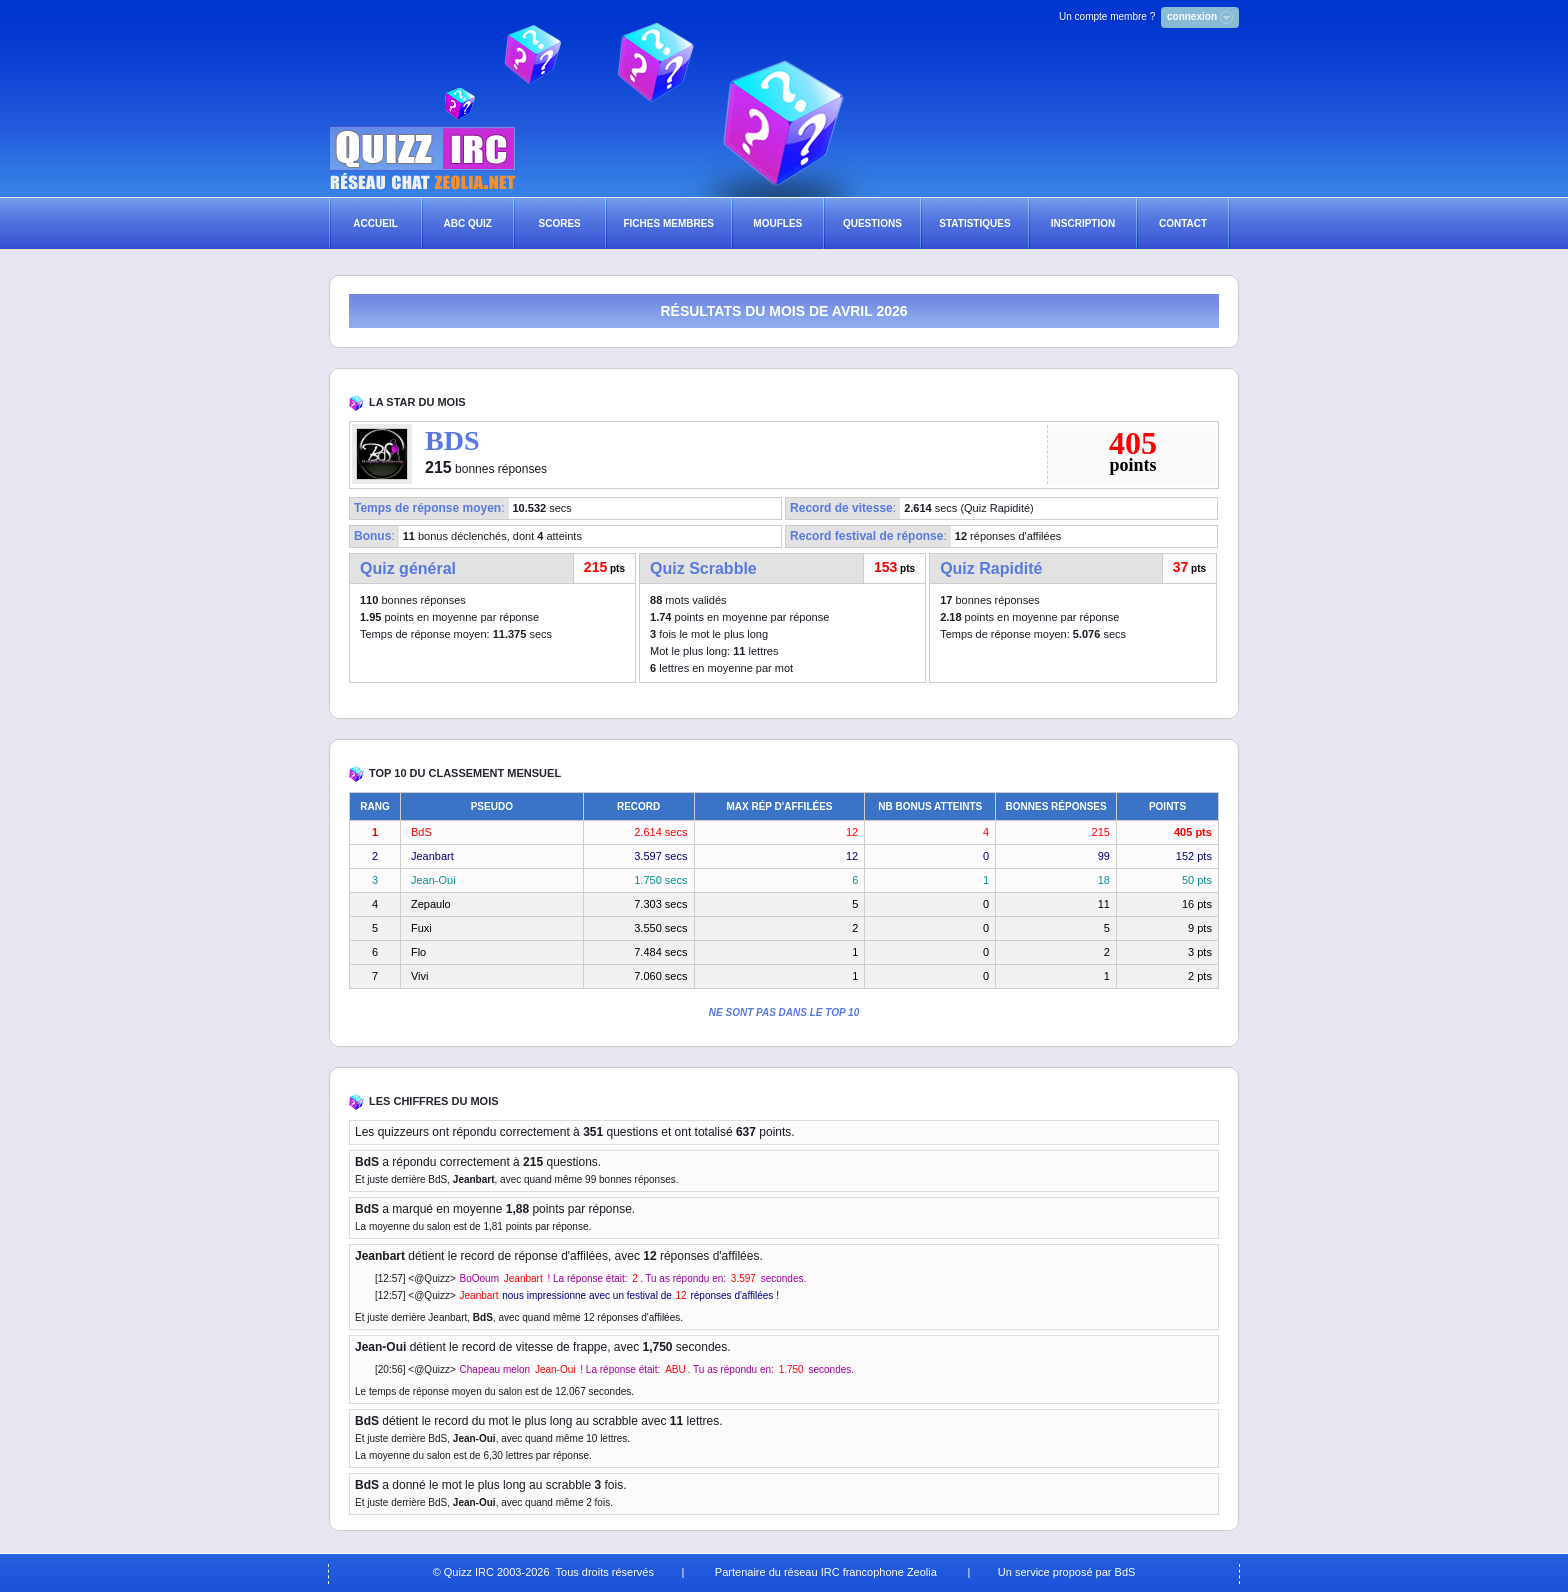 This screenshot has width=1568, height=1592. I want to click on BDS, so click(452, 440).